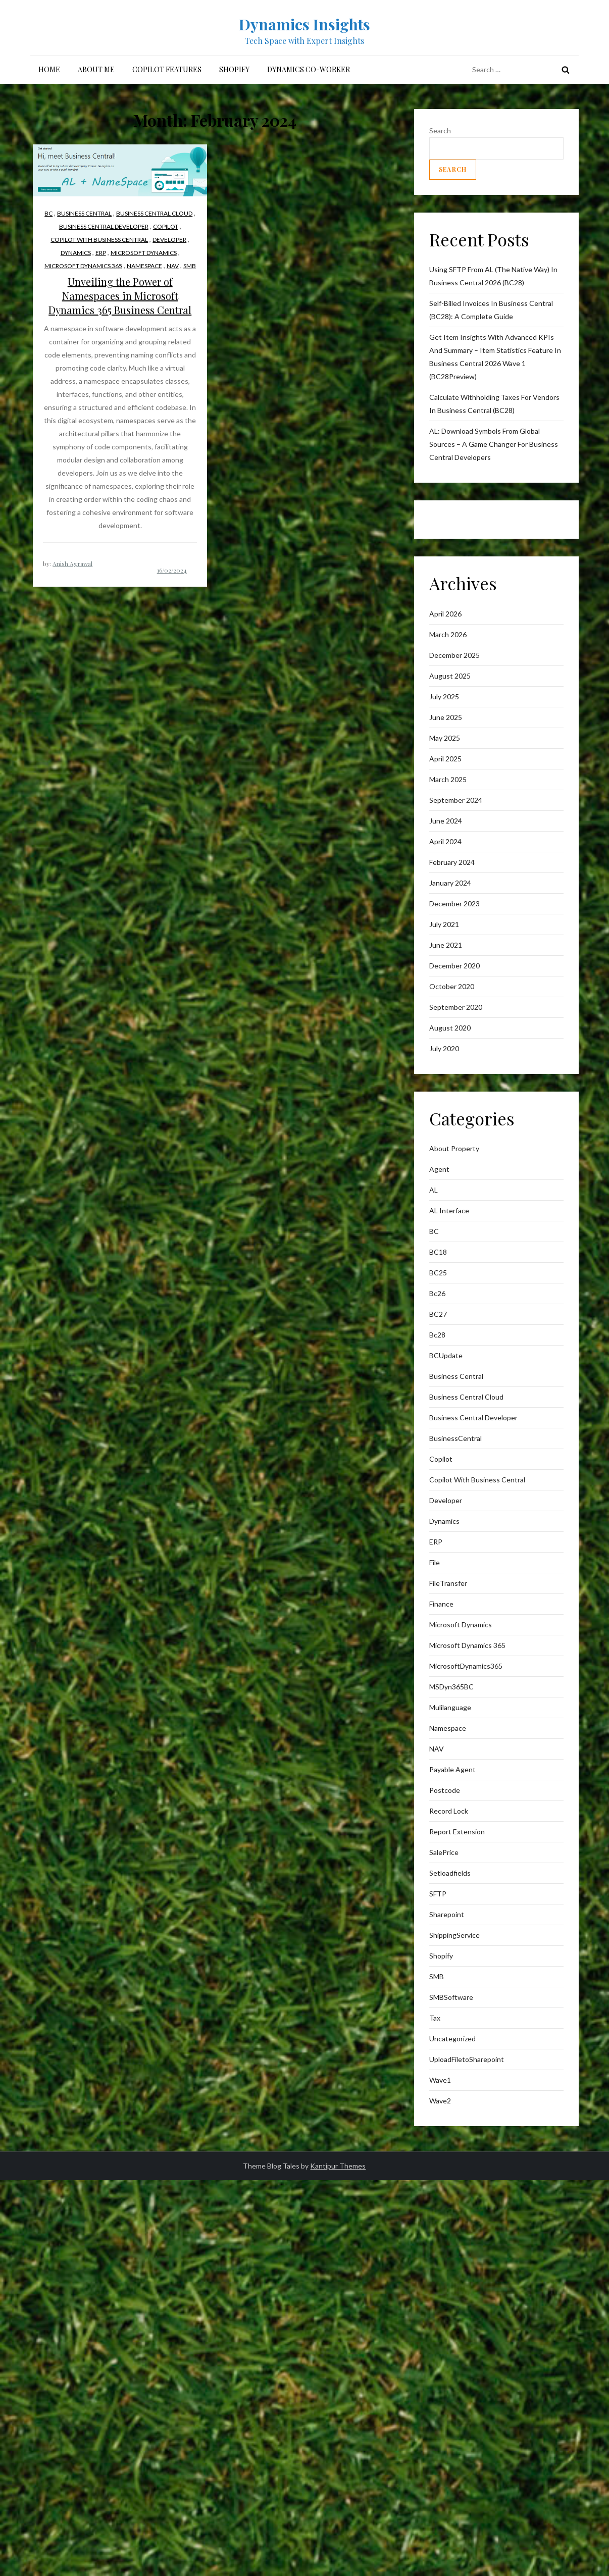 This screenshot has width=609, height=2576. I want to click on Business Central Cloud, so click(154, 213).